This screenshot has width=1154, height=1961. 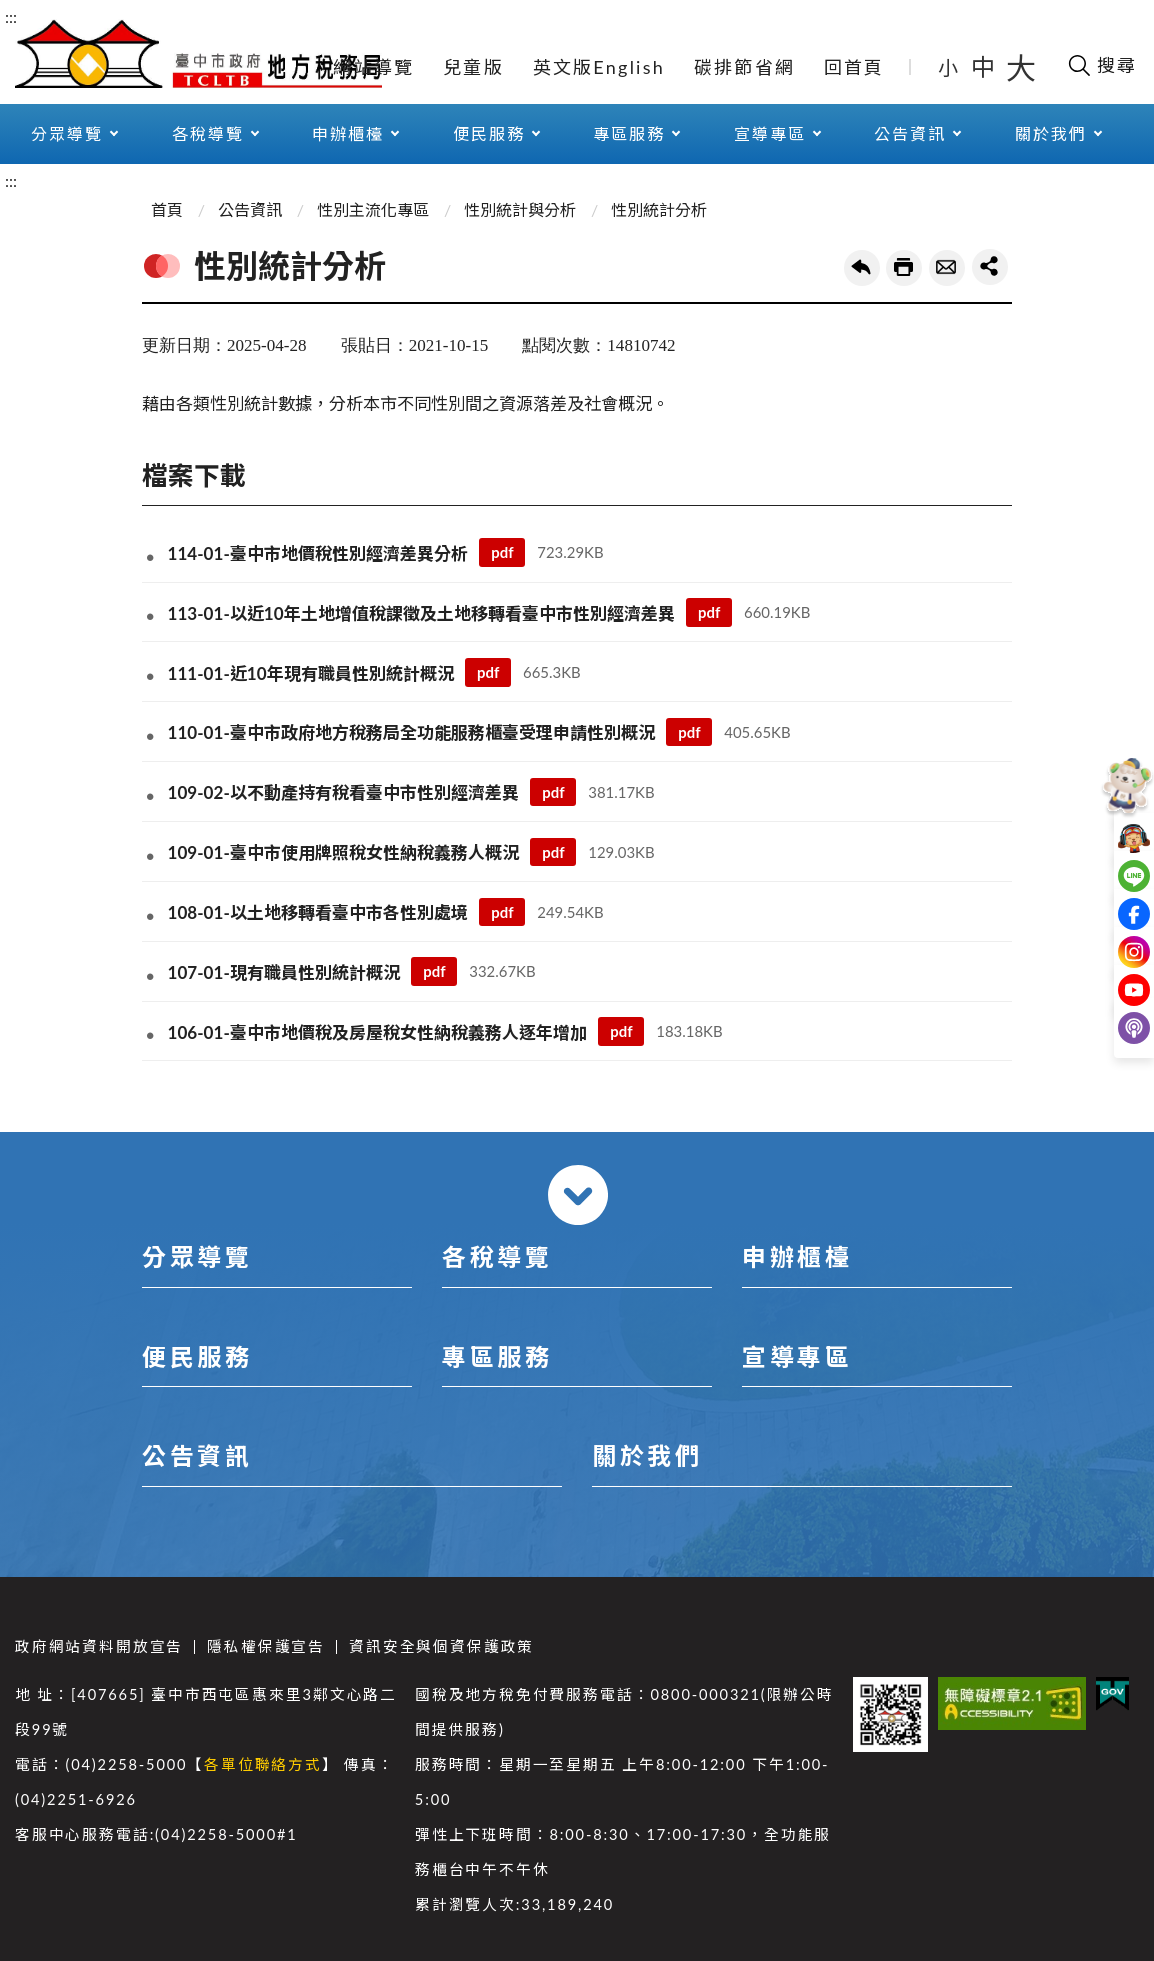 What do you see at coordinates (904, 268) in the screenshot?
I see `友善列印` at bounding box center [904, 268].